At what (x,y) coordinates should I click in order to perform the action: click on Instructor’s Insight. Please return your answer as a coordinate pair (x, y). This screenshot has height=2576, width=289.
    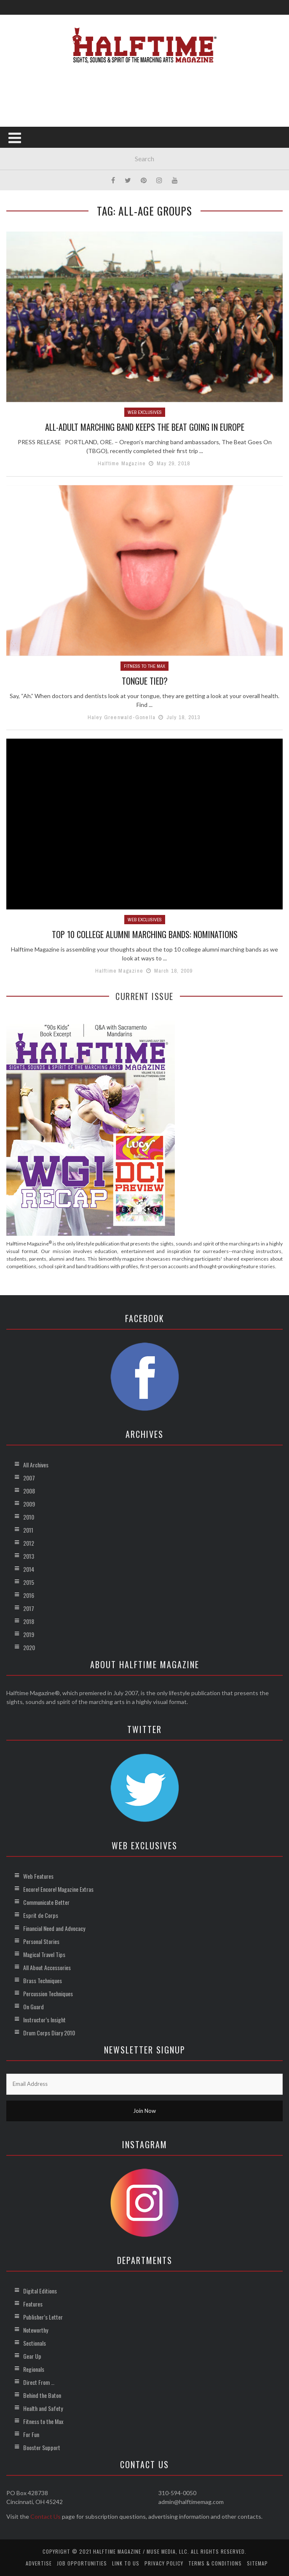
    Looking at the image, I should click on (44, 2019).